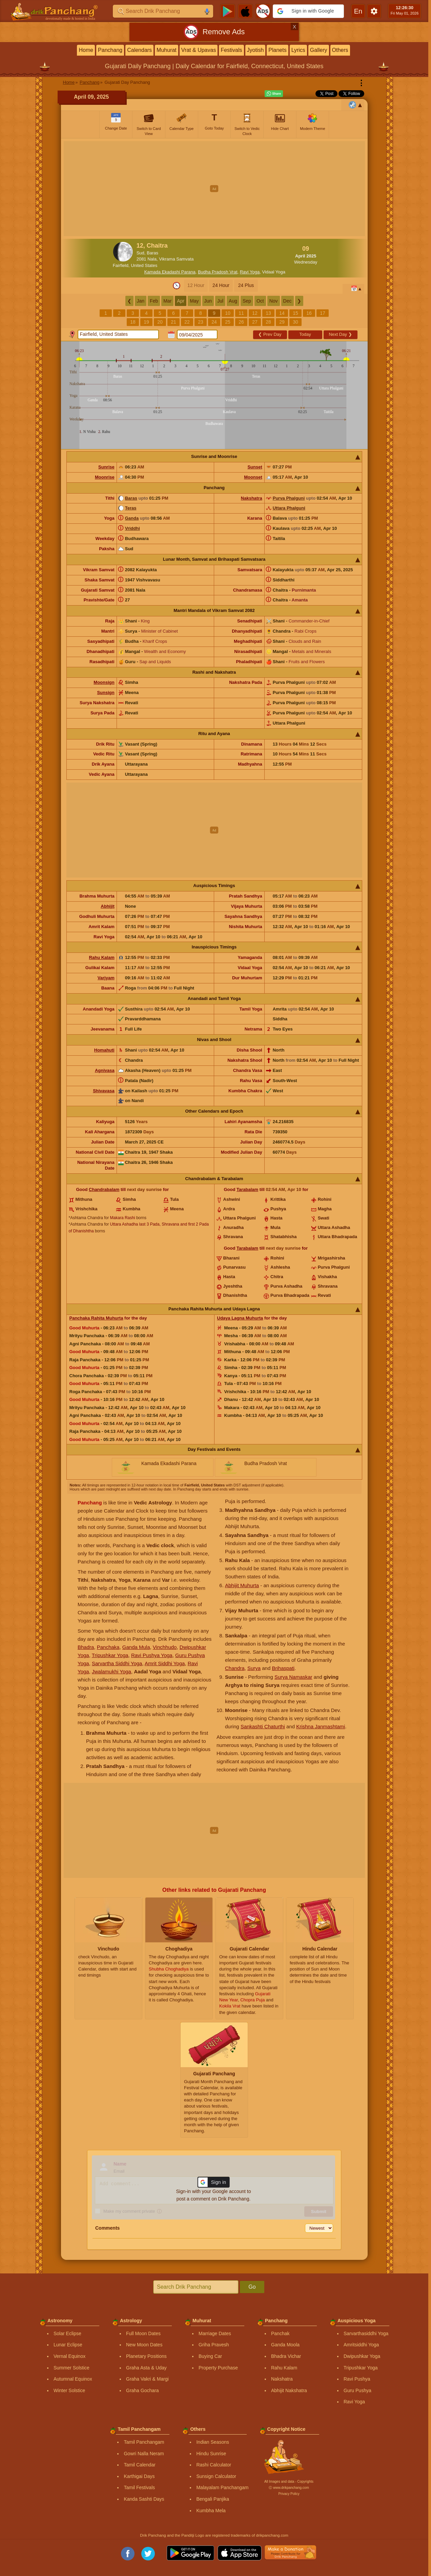 This screenshot has width=431, height=2576. I want to click on Tripushkar Yoga, so click(110, 1655).